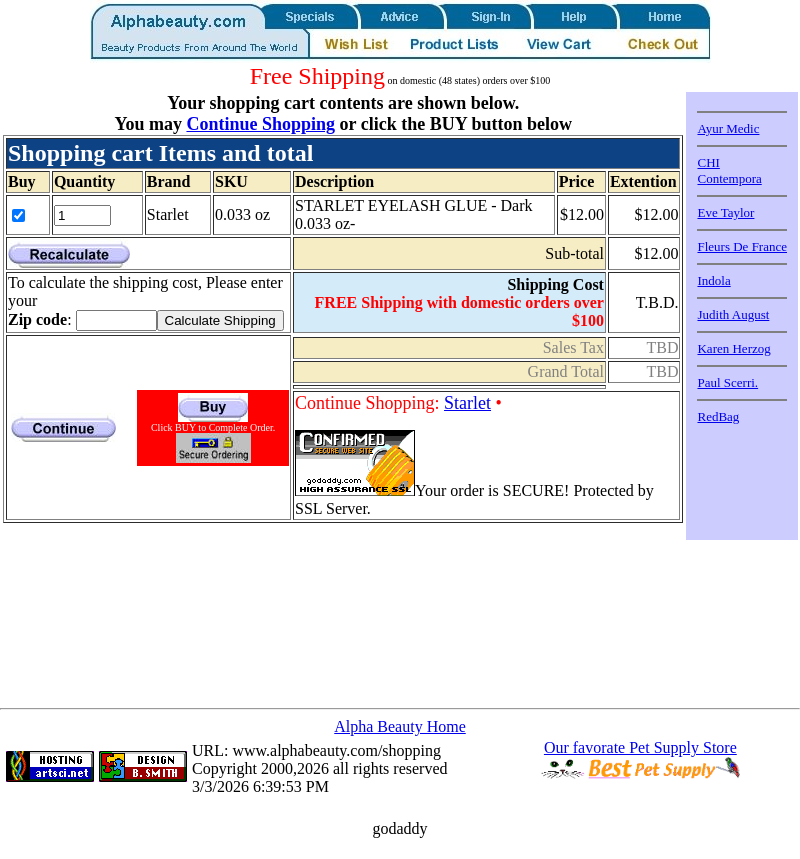  Describe the element at coordinates (718, 416) in the screenshot. I see `RedBag` at that location.